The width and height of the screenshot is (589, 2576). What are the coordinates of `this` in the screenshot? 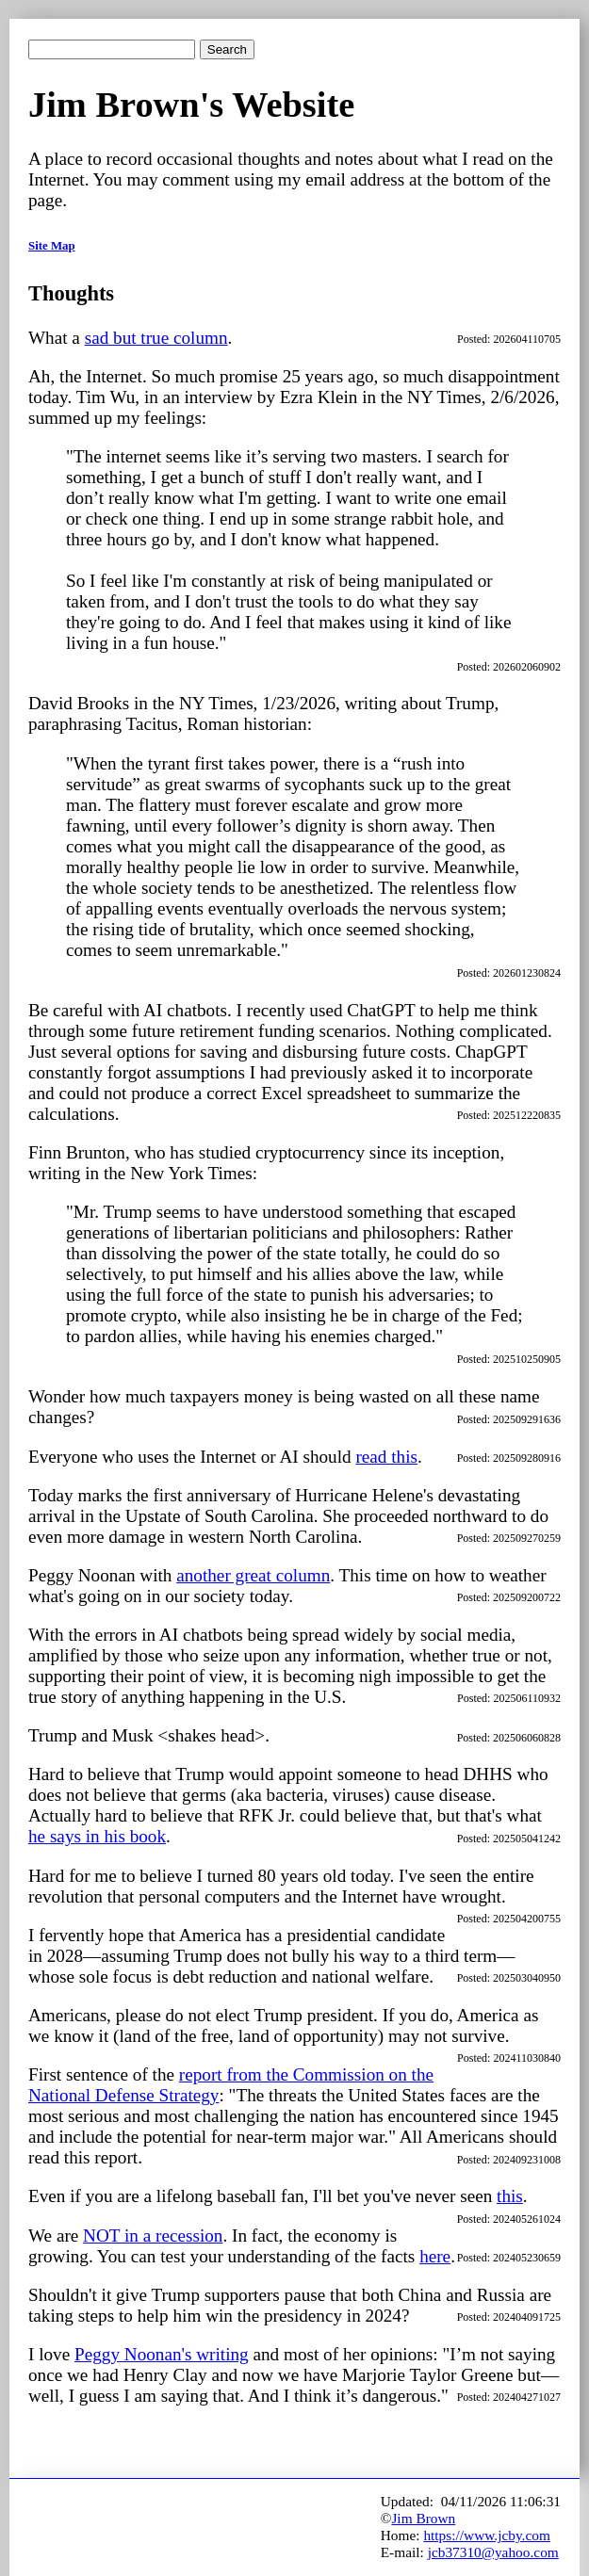 It's located at (510, 2196).